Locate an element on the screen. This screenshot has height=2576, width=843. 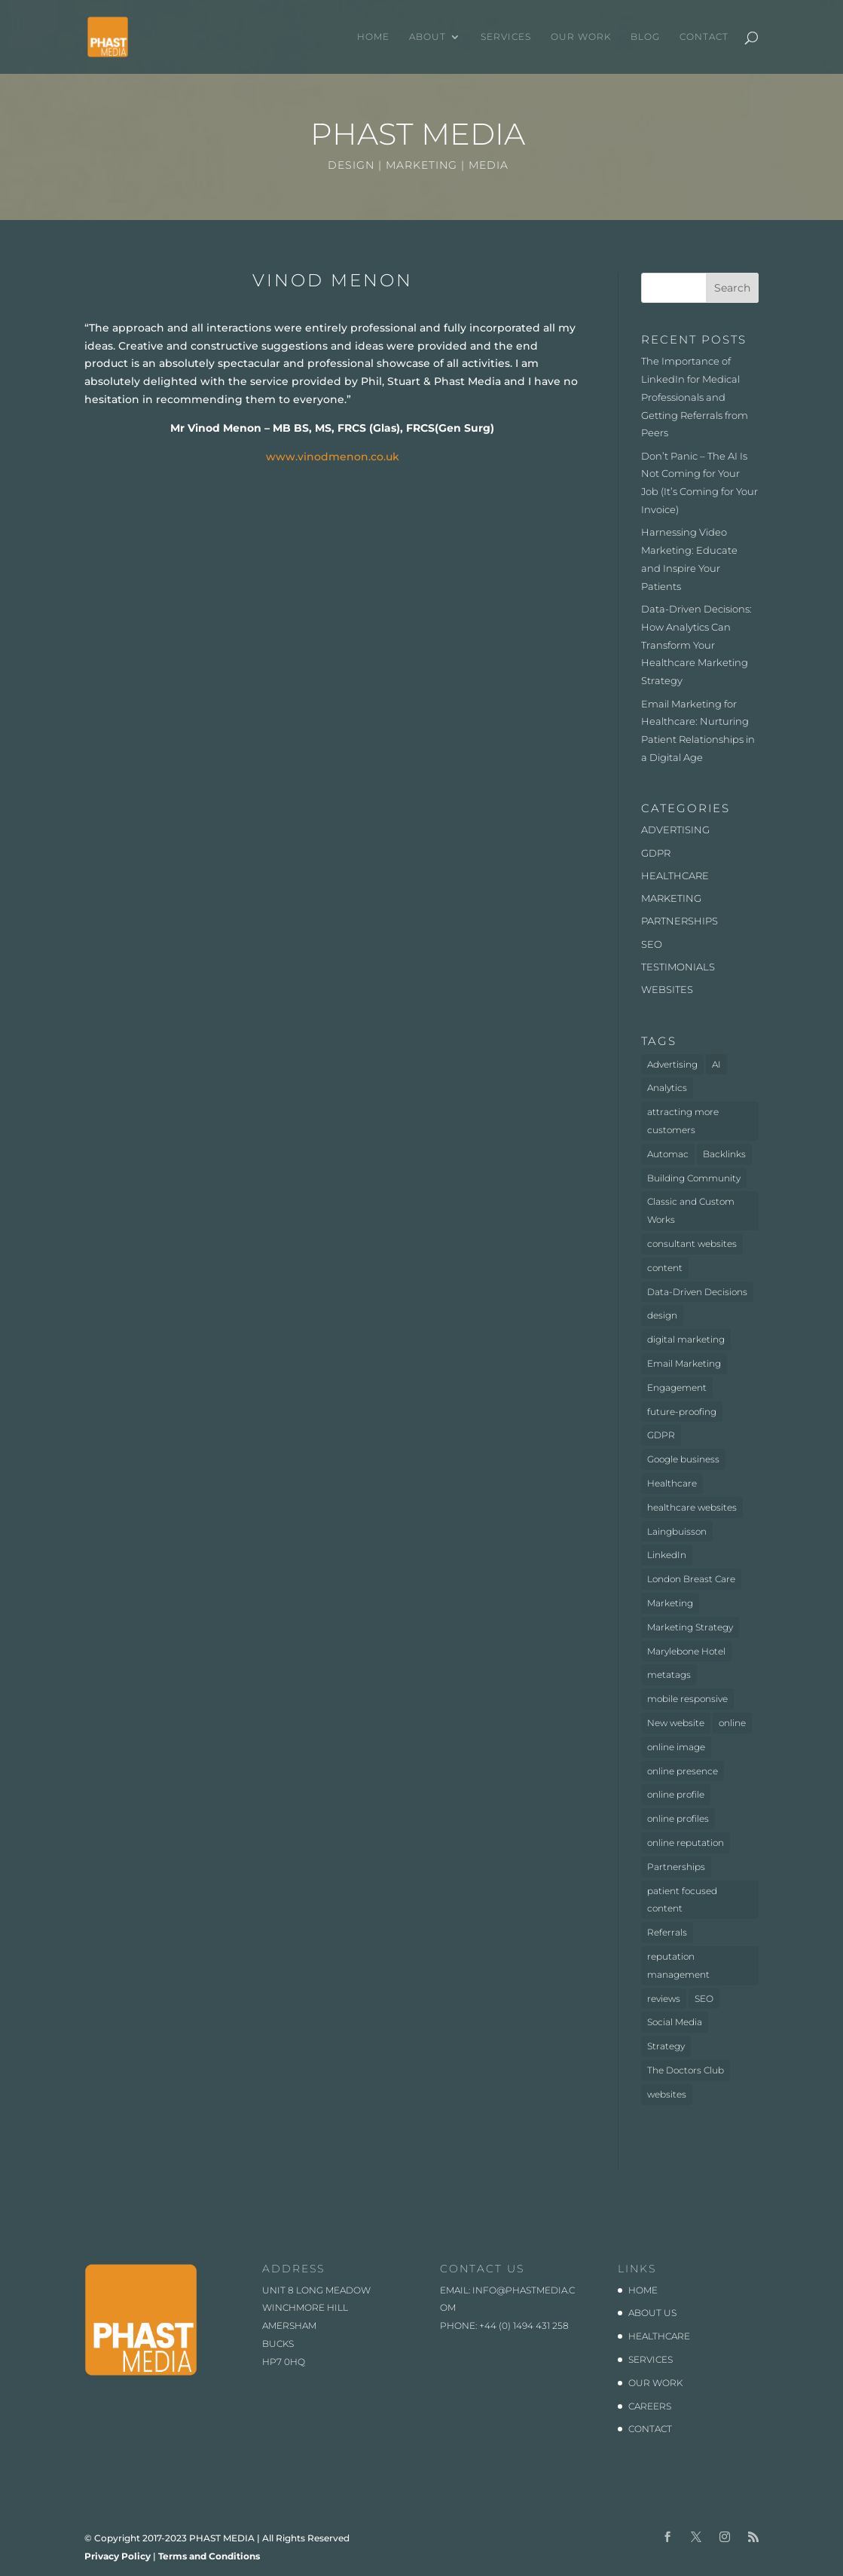
design [design (2 items)] is located at coordinates (662, 1315).